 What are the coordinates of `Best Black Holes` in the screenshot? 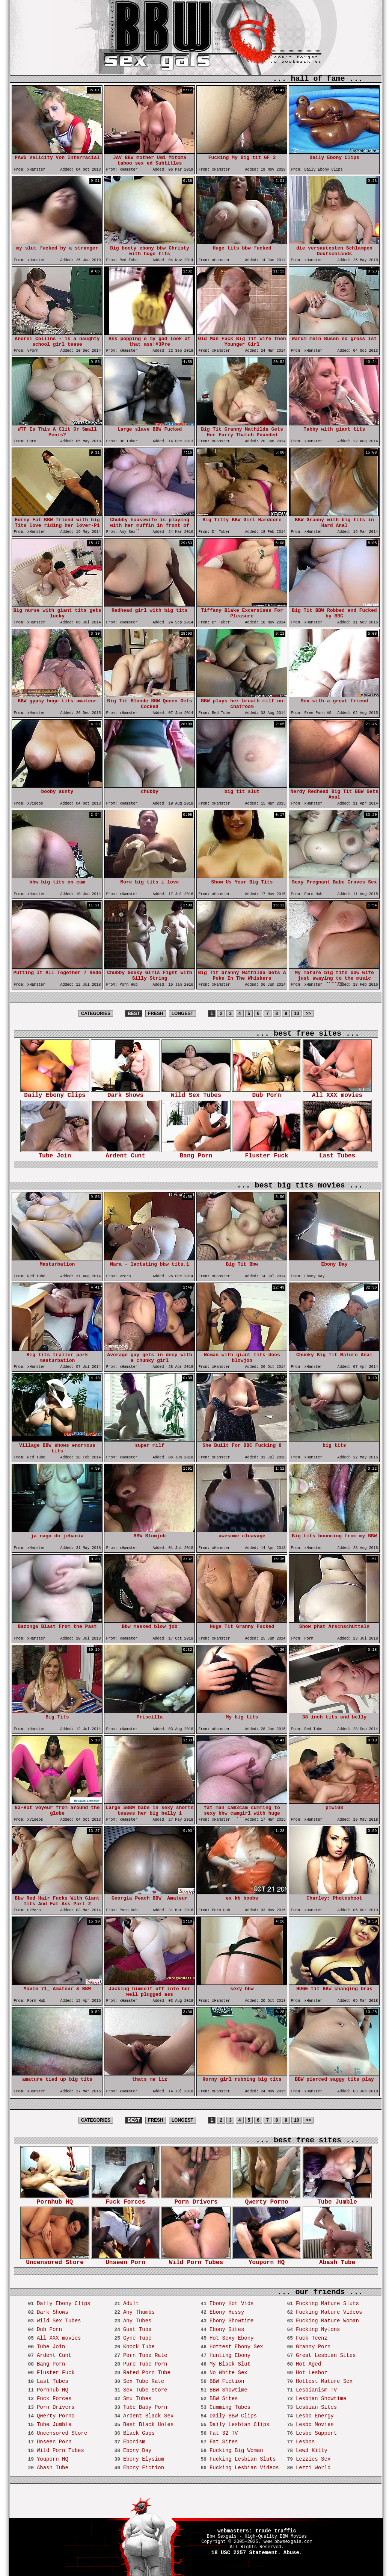 It's located at (148, 2425).